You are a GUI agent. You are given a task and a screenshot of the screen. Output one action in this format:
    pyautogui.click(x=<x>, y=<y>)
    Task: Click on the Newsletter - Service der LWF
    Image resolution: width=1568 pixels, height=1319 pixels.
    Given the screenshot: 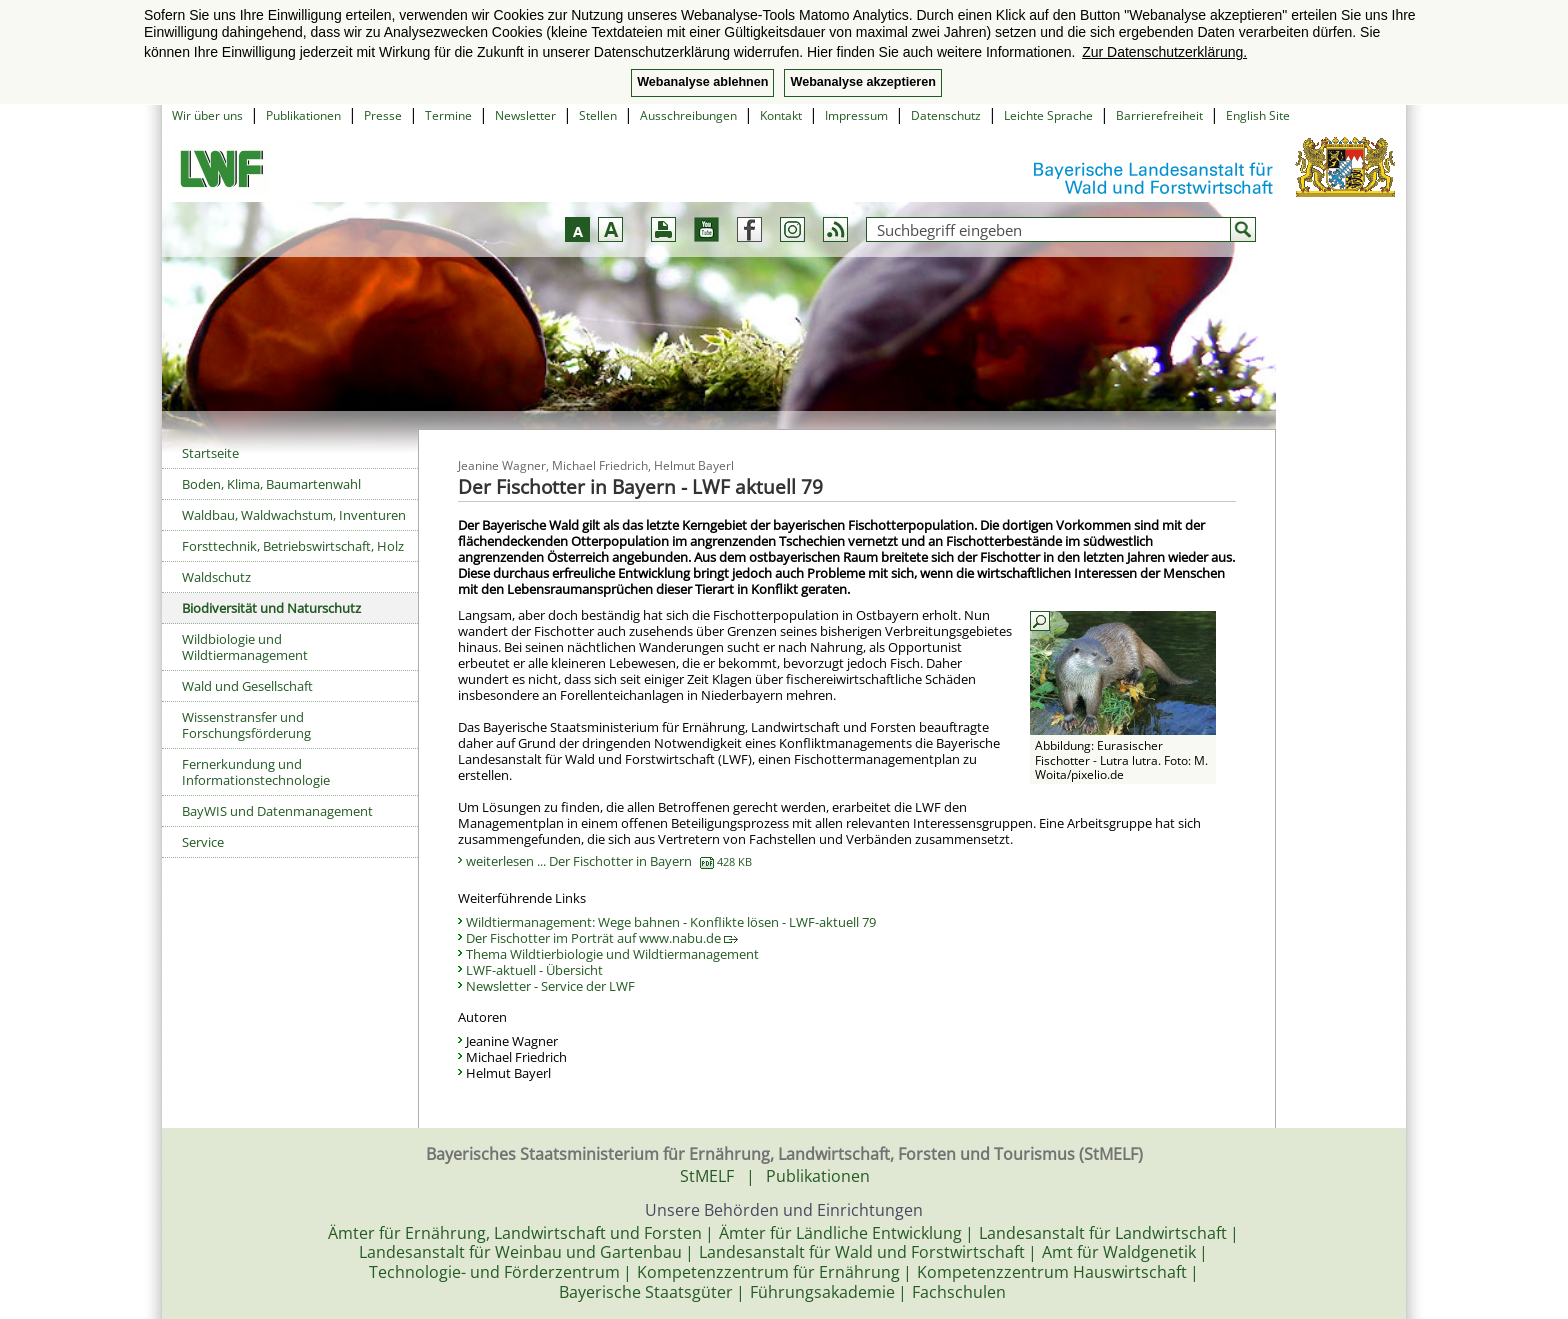 What is the action you would take?
    pyautogui.click(x=550, y=986)
    